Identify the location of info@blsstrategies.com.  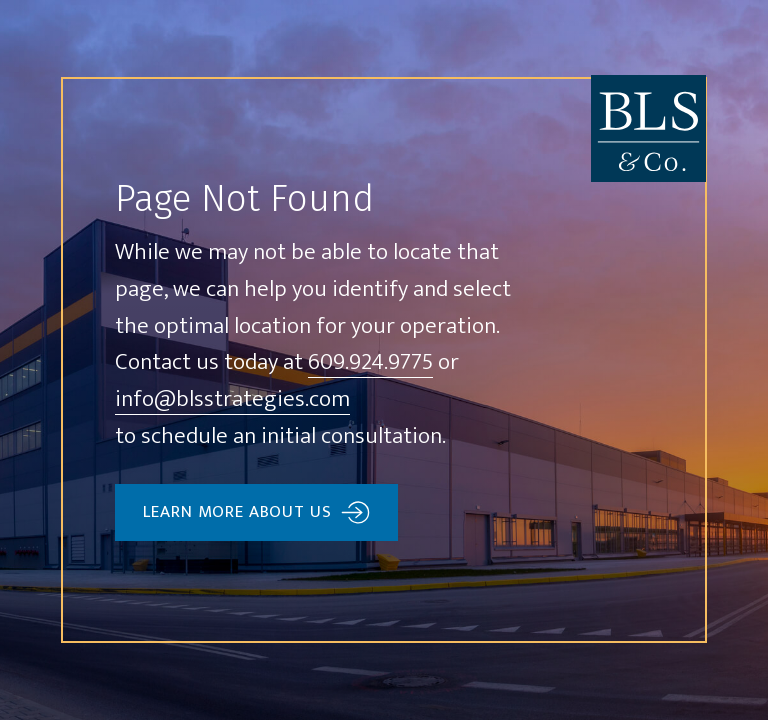
(232, 400).